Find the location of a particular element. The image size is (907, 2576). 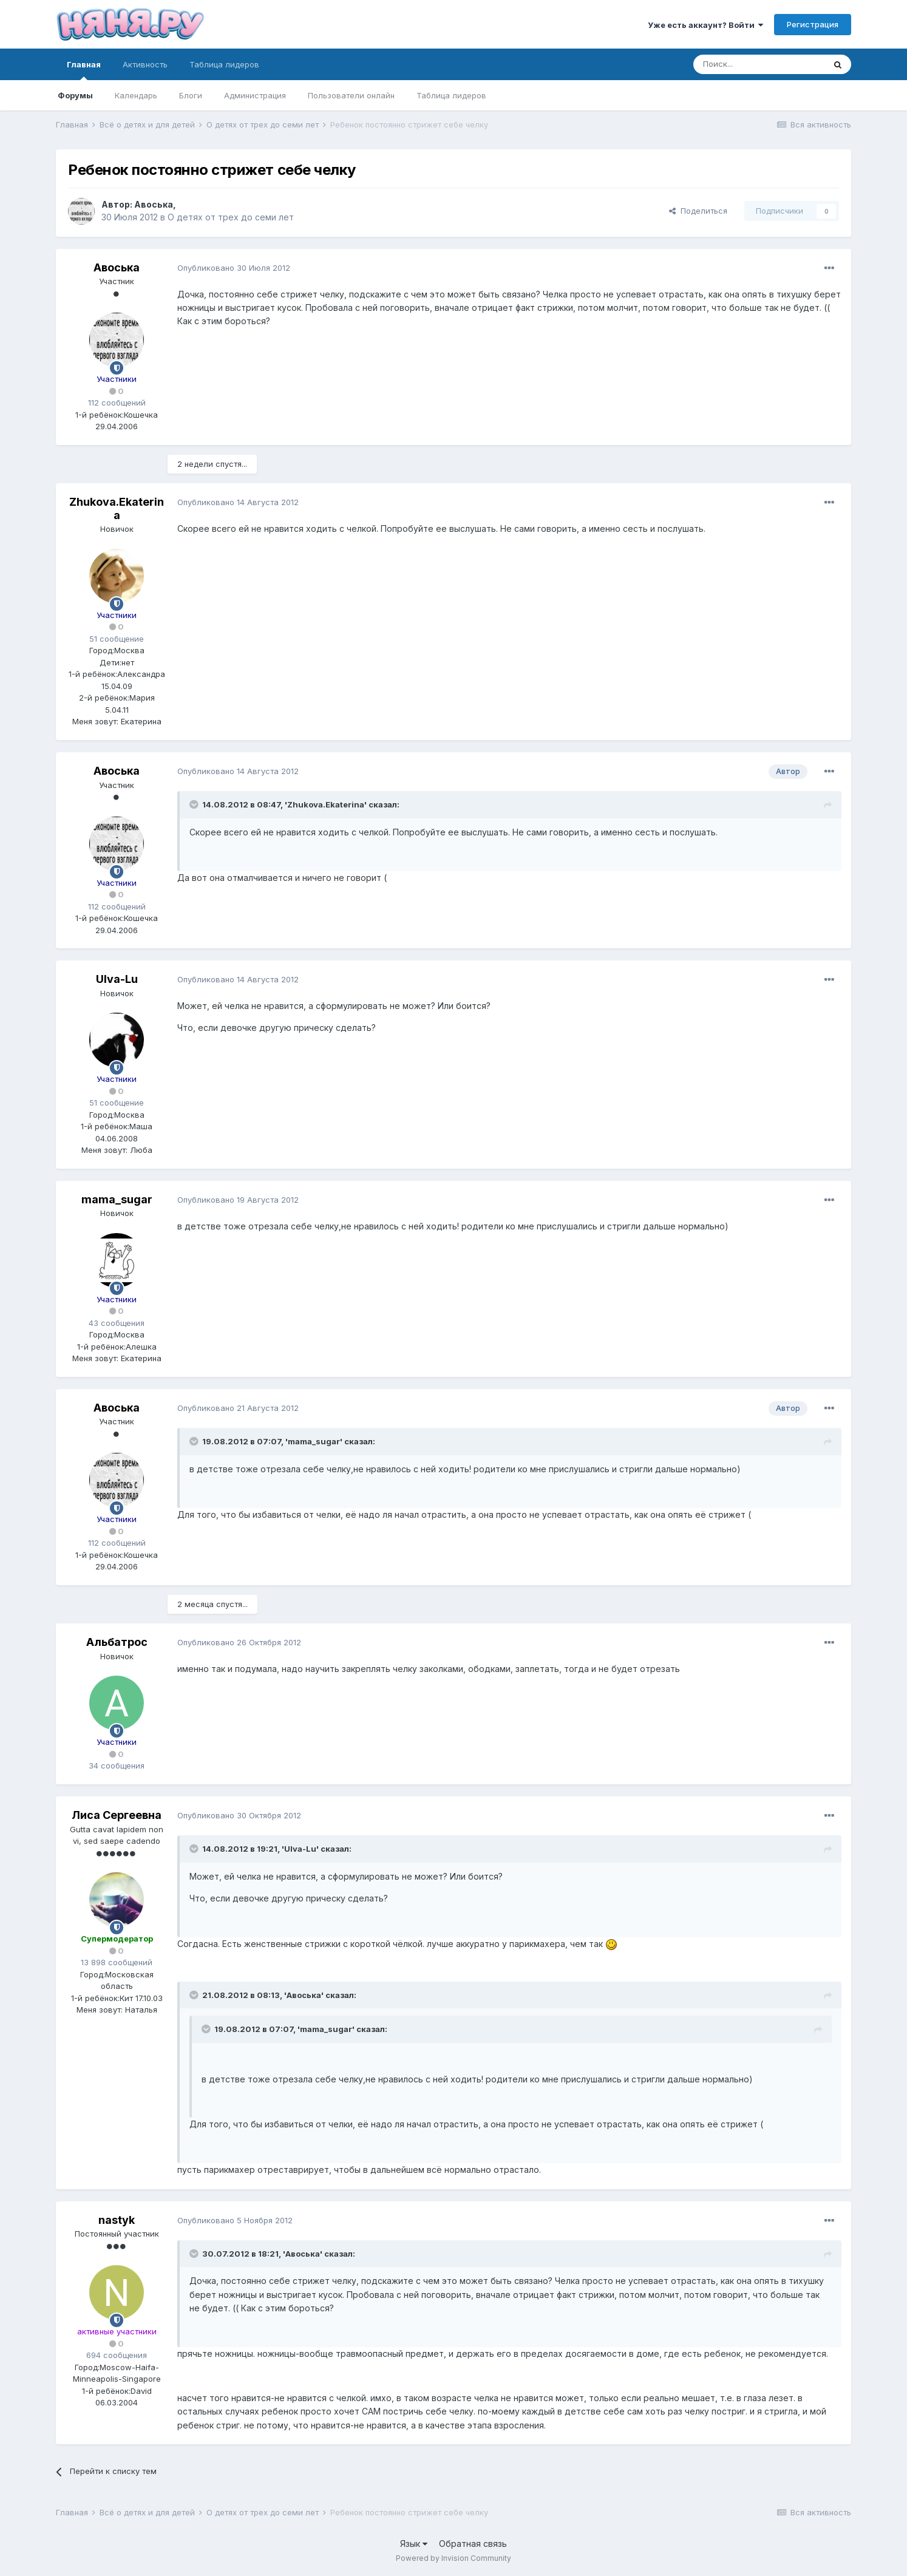

Лиса Сергеевна is located at coordinates (116, 1815).